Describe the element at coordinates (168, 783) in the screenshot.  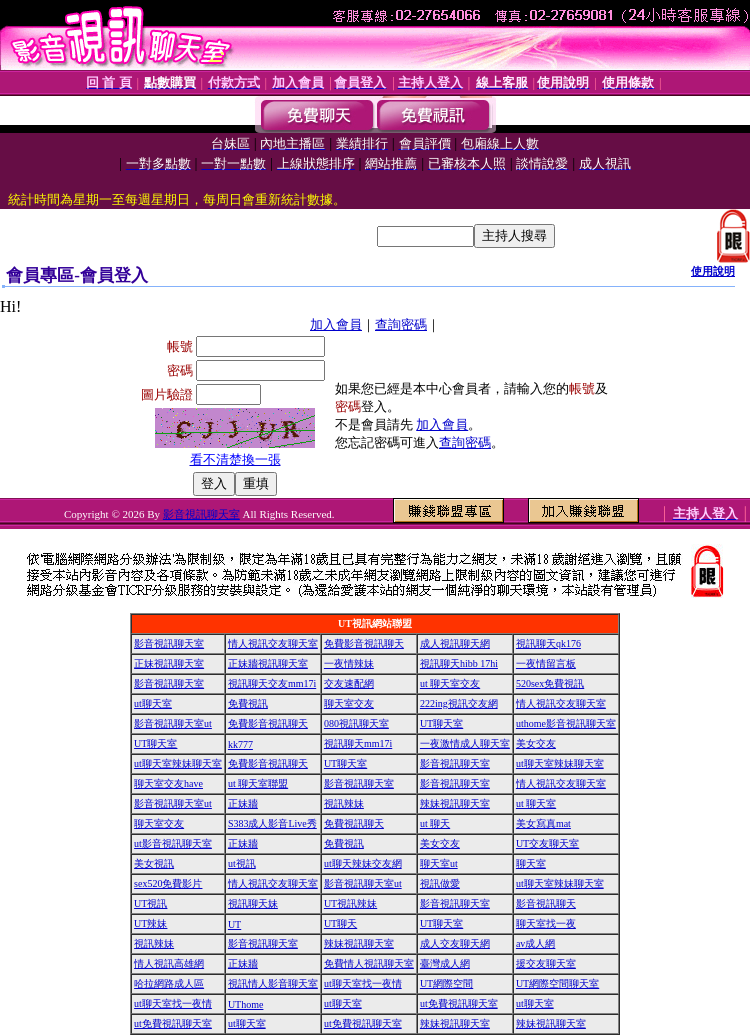
I see `聊天室交友have` at that location.